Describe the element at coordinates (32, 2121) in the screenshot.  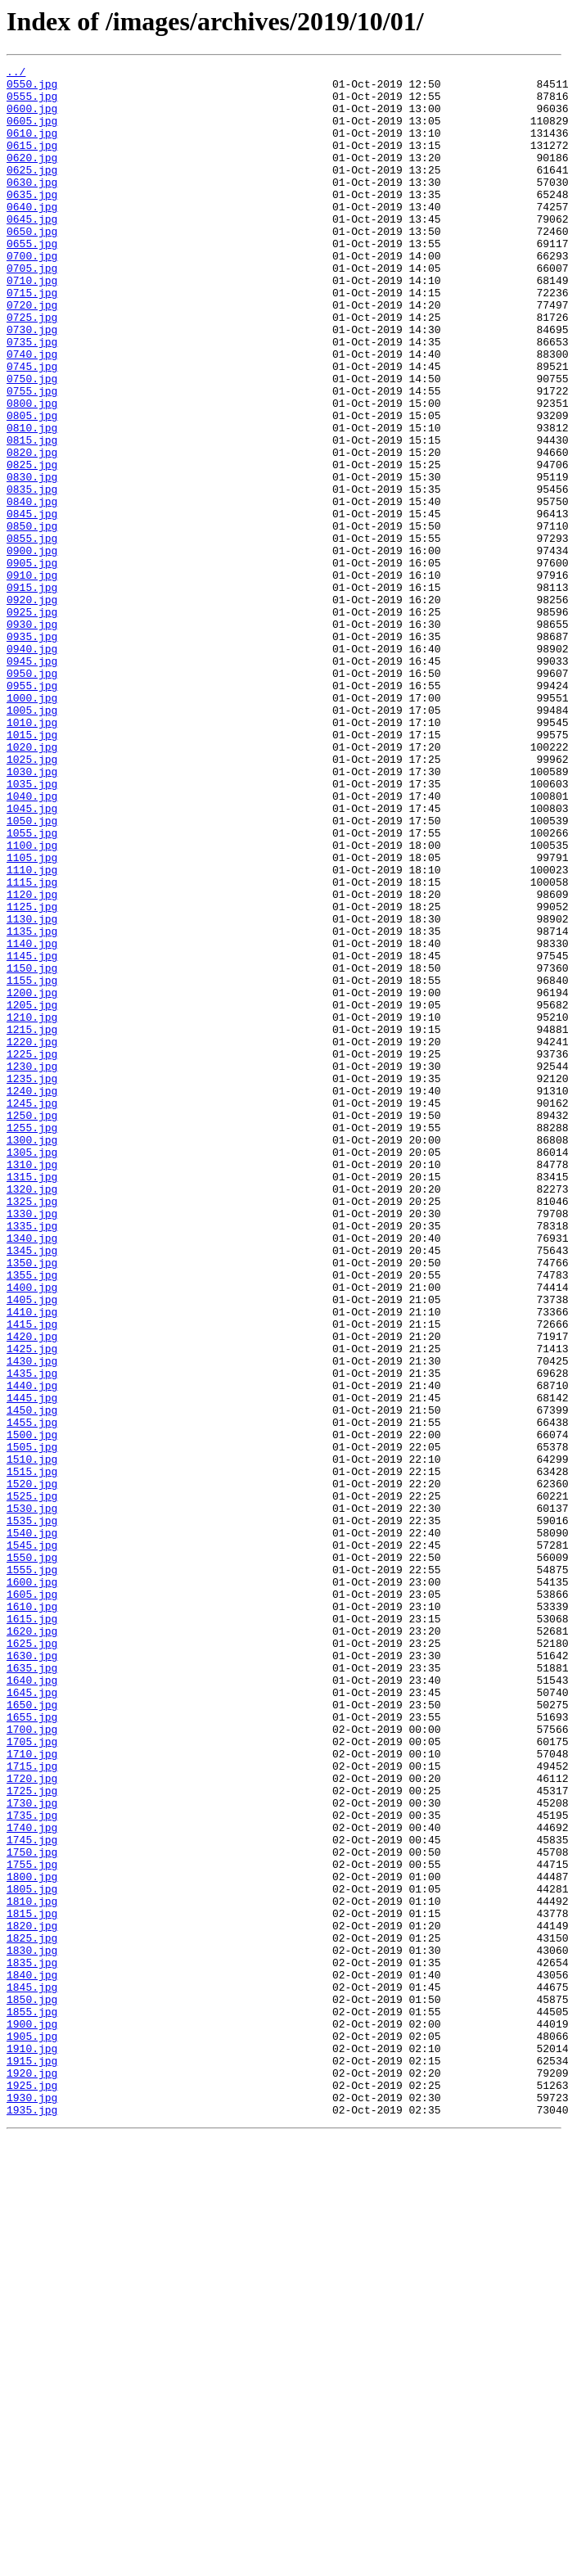
I see `1720.jpg` at that location.